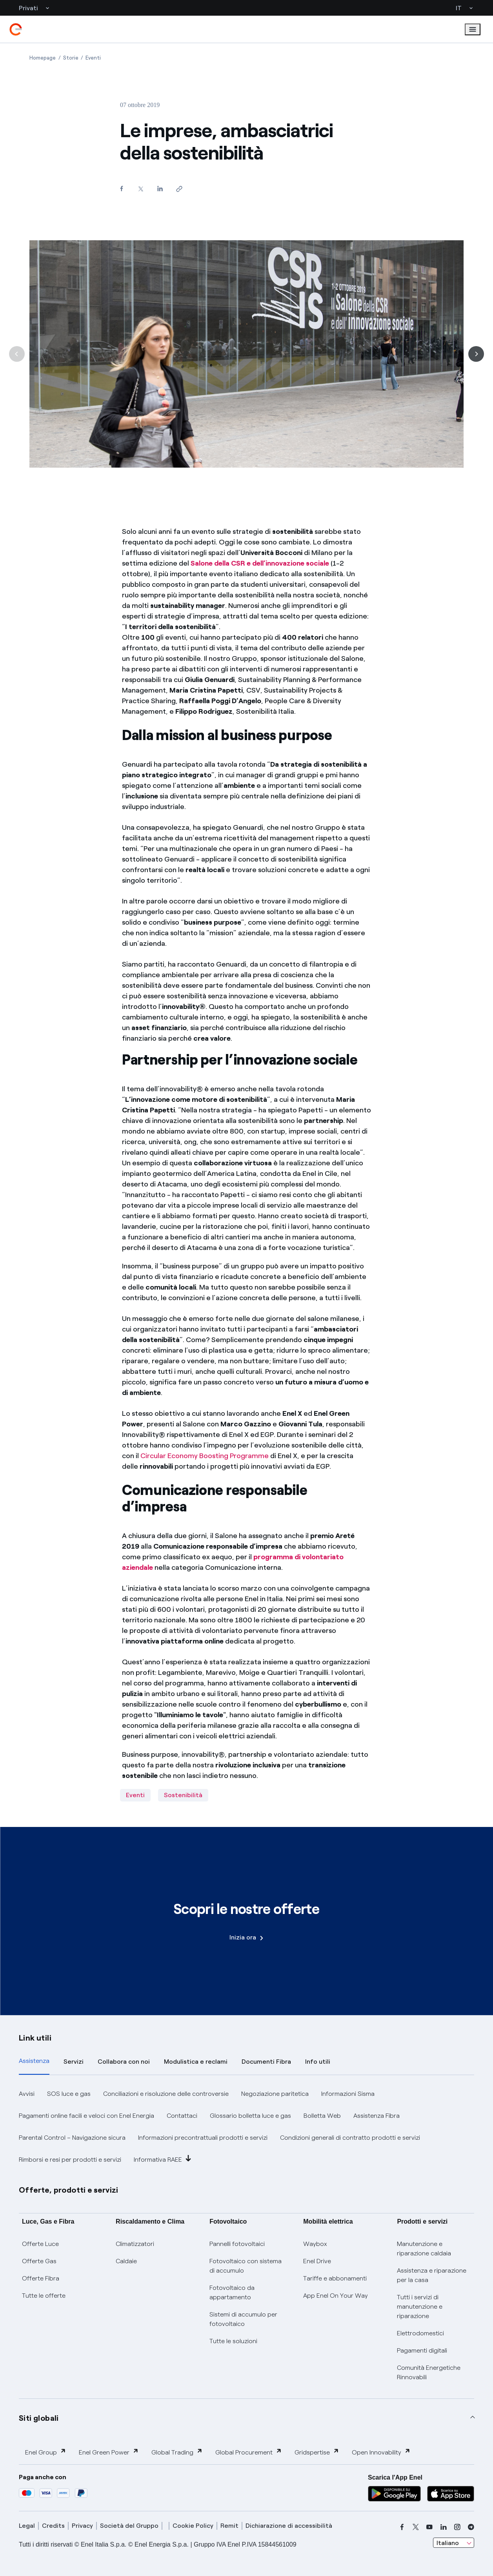 This screenshot has width=493, height=2576. I want to click on Italiano [combobox], so click(448, 2543).